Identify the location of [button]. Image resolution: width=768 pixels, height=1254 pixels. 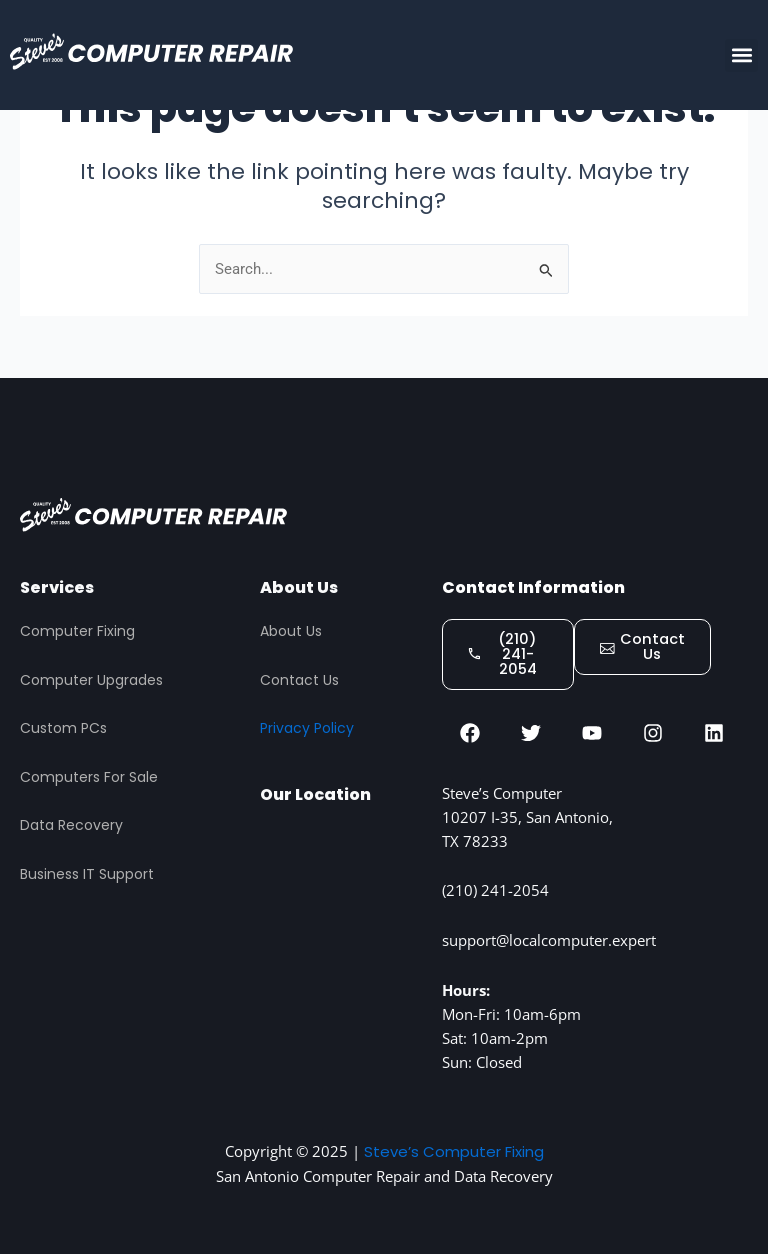
(741, 55).